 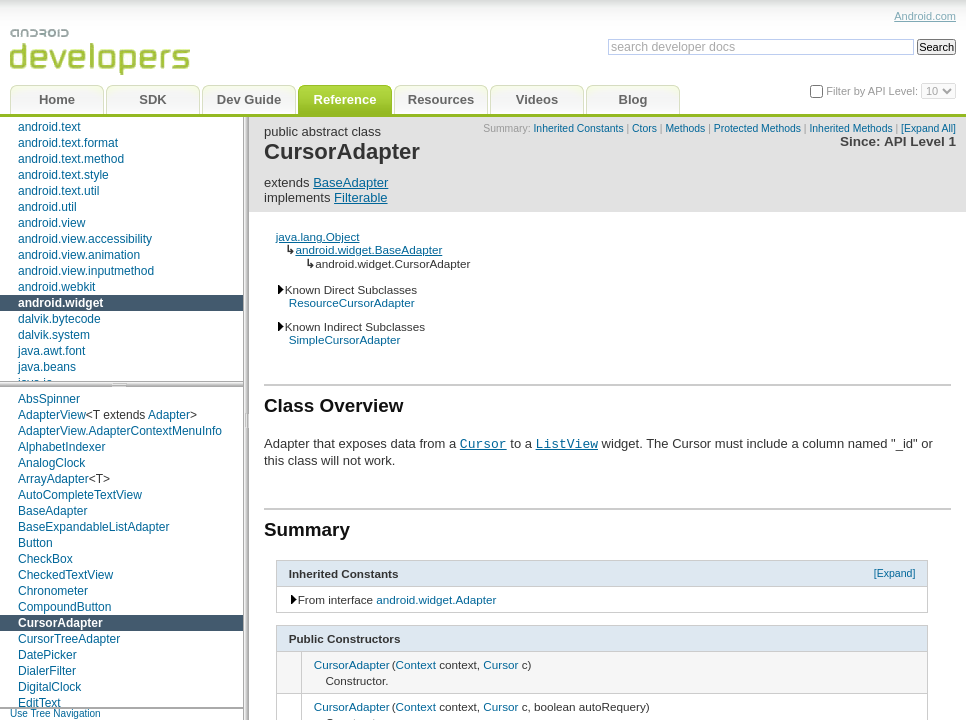 What do you see at coordinates (895, 573) in the screenshot?
I see `[Expand]` at bounding box center [895, 573].